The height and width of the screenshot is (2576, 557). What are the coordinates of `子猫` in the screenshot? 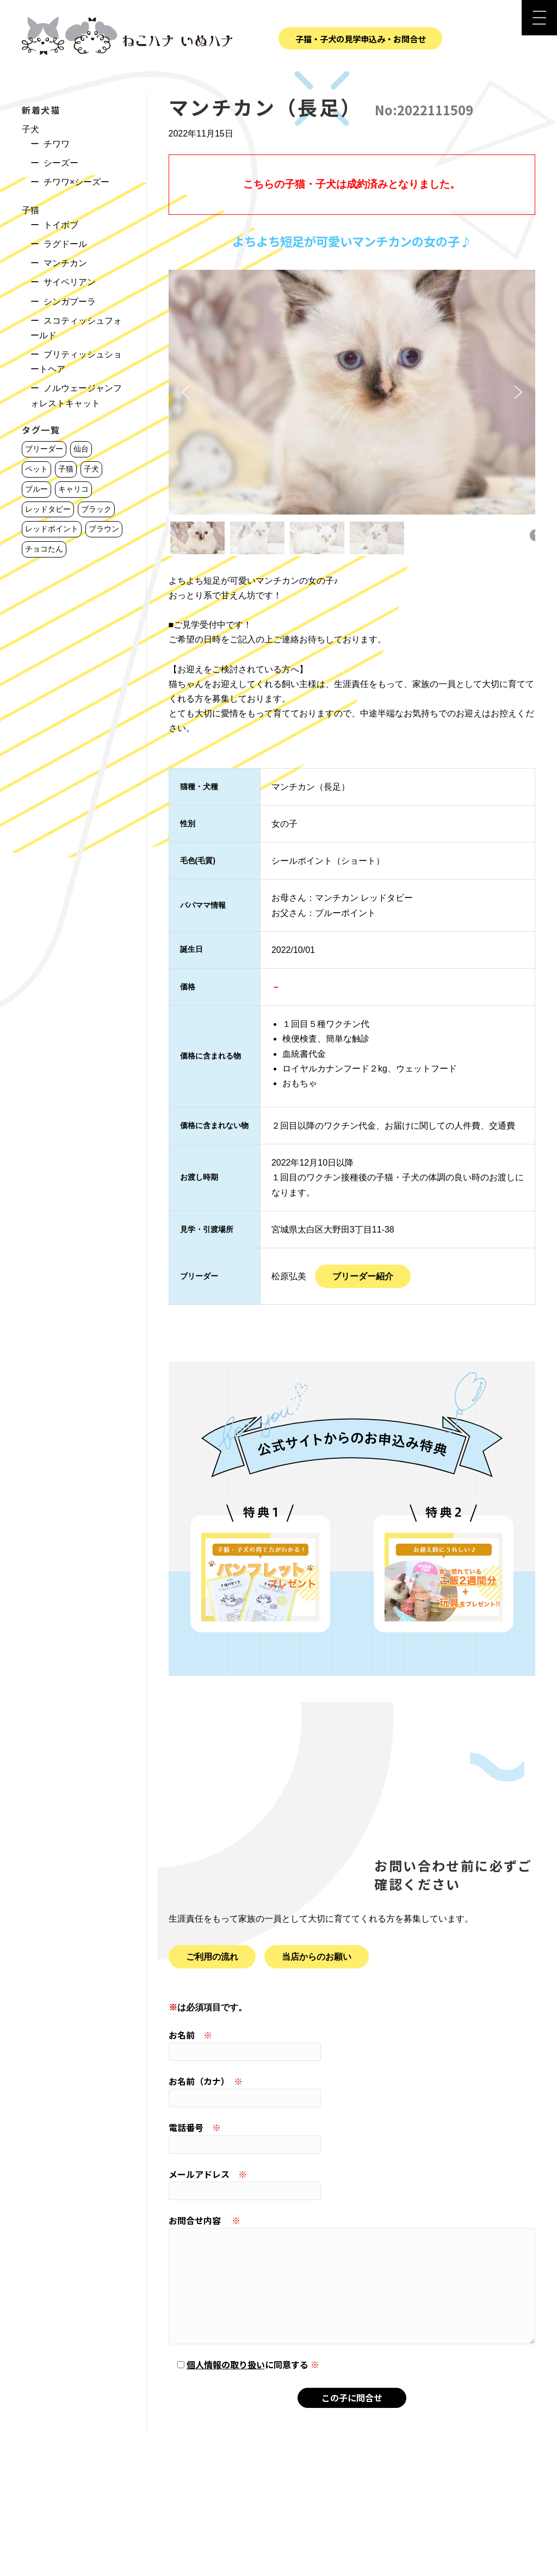 It's located at (30, 210).